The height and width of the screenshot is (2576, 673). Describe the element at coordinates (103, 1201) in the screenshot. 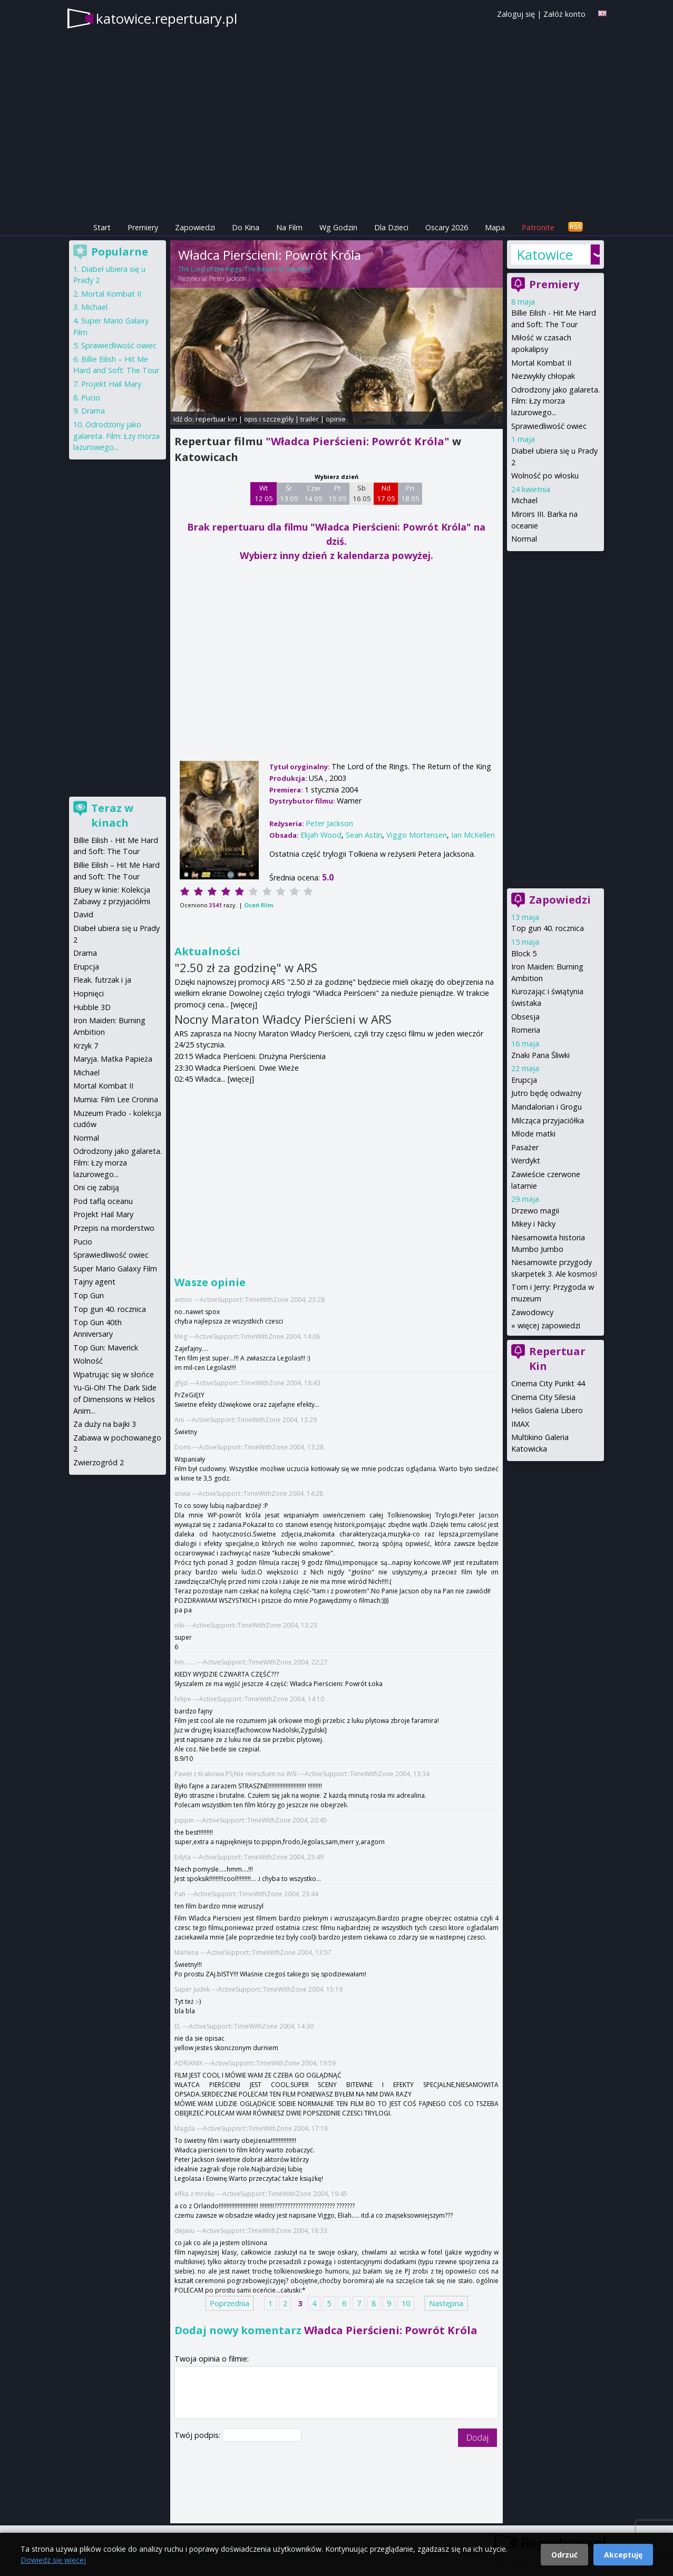

I see `Pod taflą oceanu` at that location.